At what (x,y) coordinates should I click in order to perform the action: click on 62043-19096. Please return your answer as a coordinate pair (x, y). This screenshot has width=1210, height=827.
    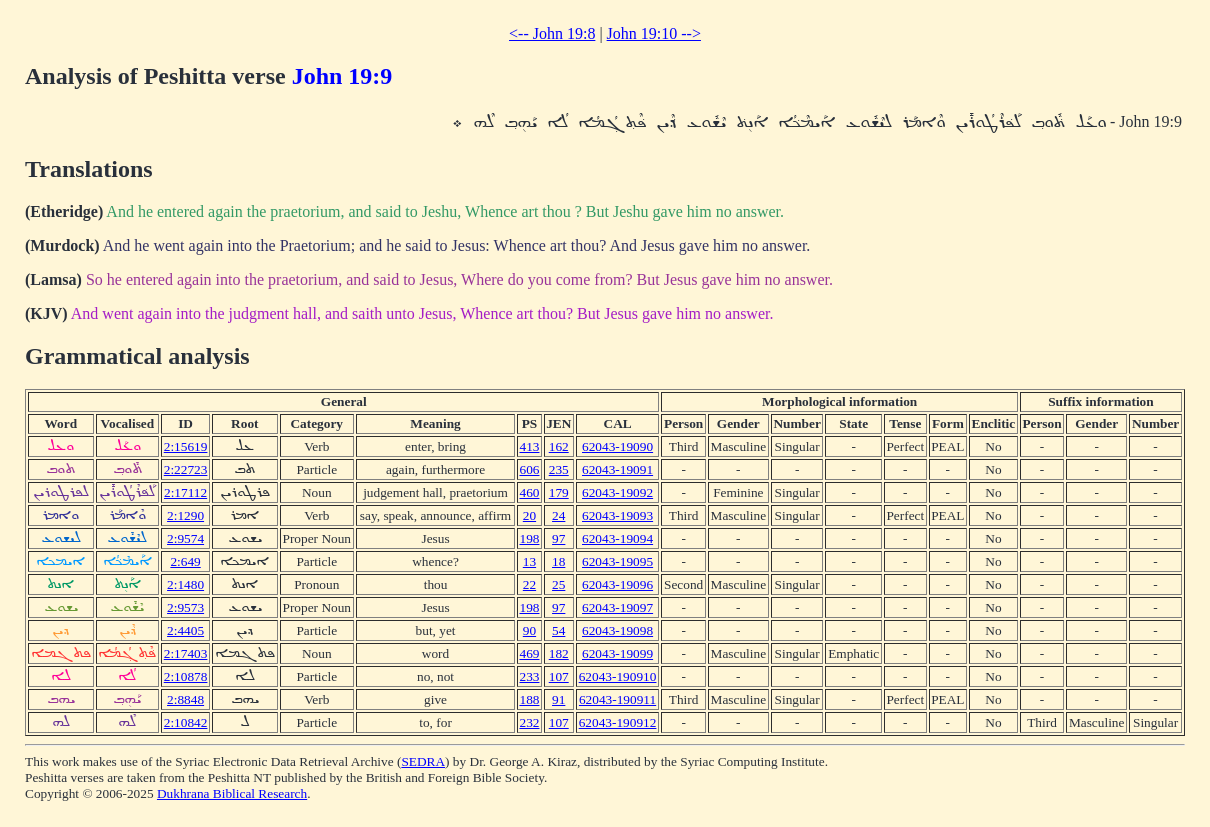
    Looking at the image, I should click on (617, 584).